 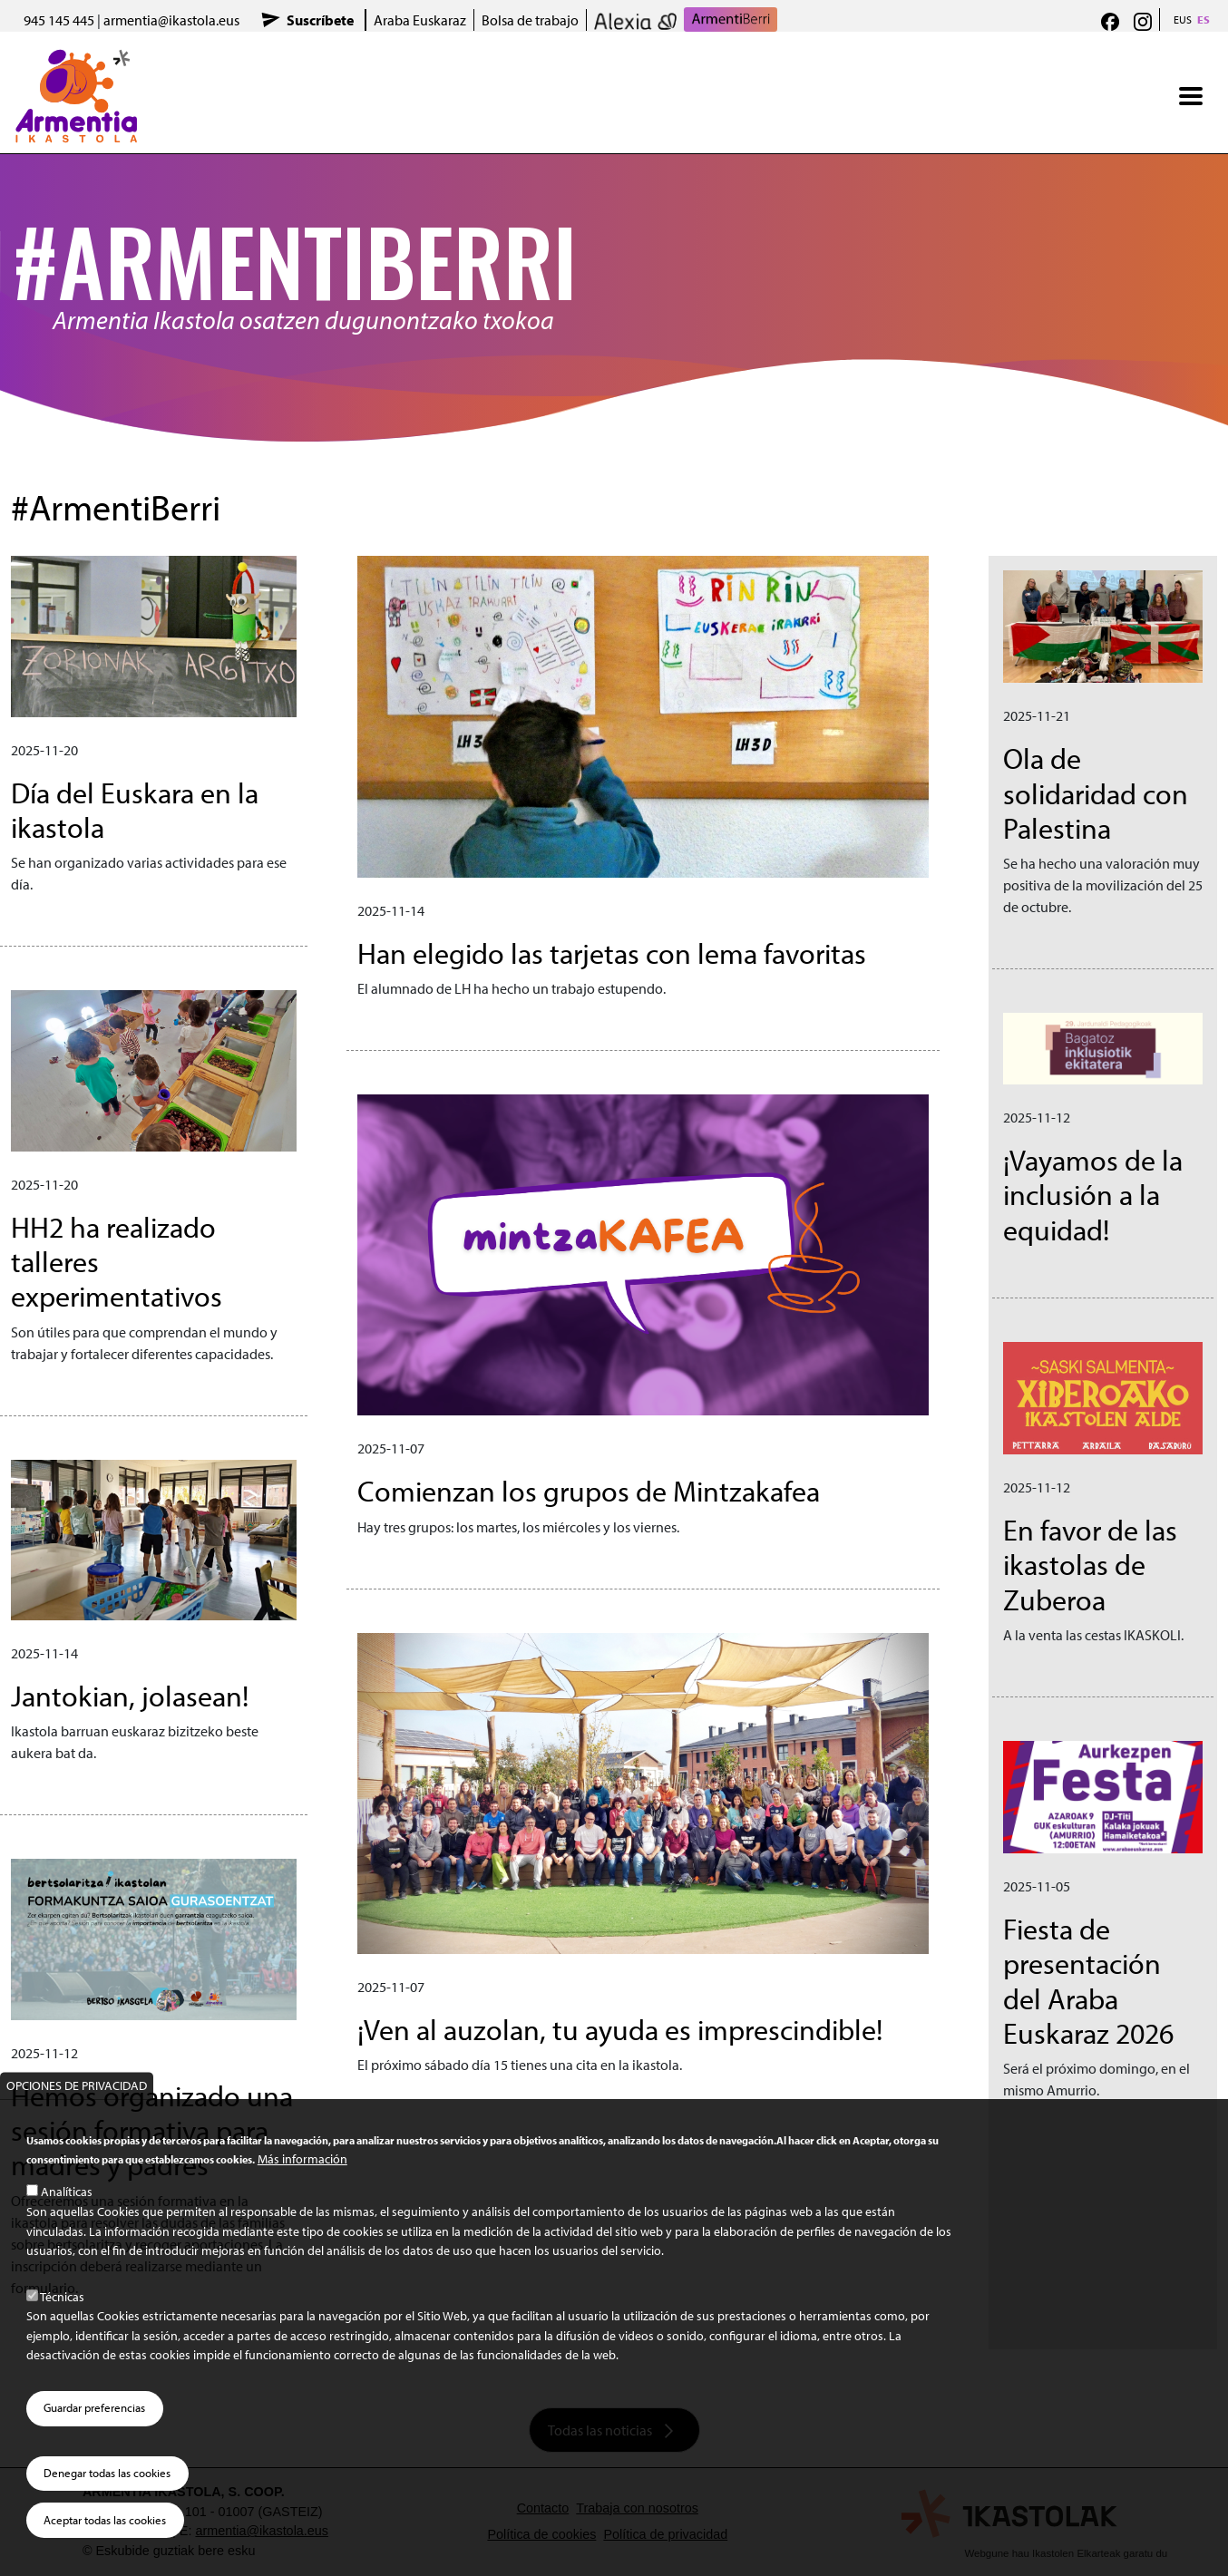 I want to click on 945 145 445, so click(x=59, y=20).